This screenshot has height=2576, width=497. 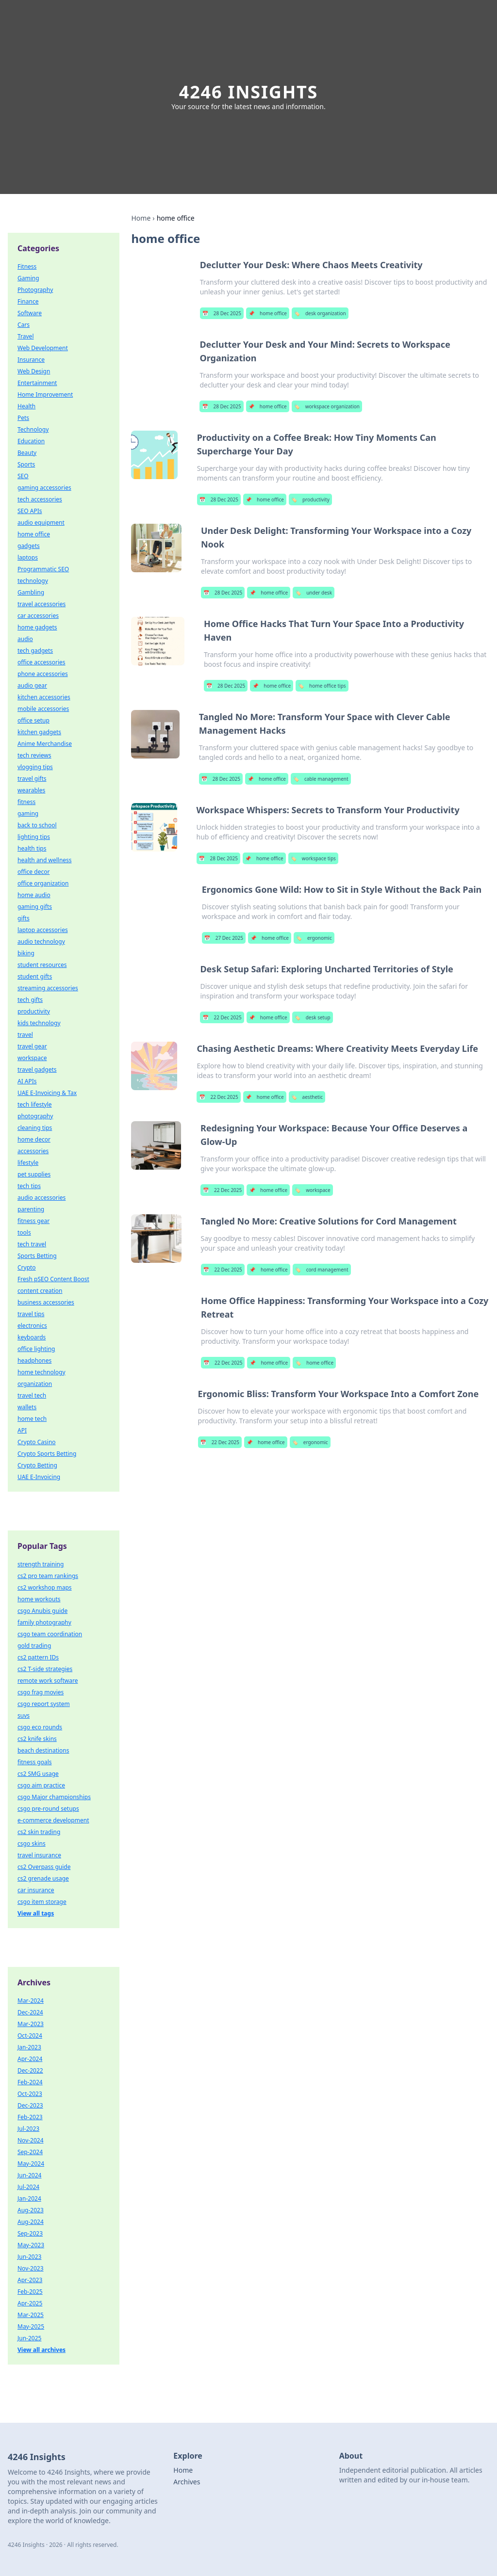 I want to click on parenting, so click(x=30, y=1209).